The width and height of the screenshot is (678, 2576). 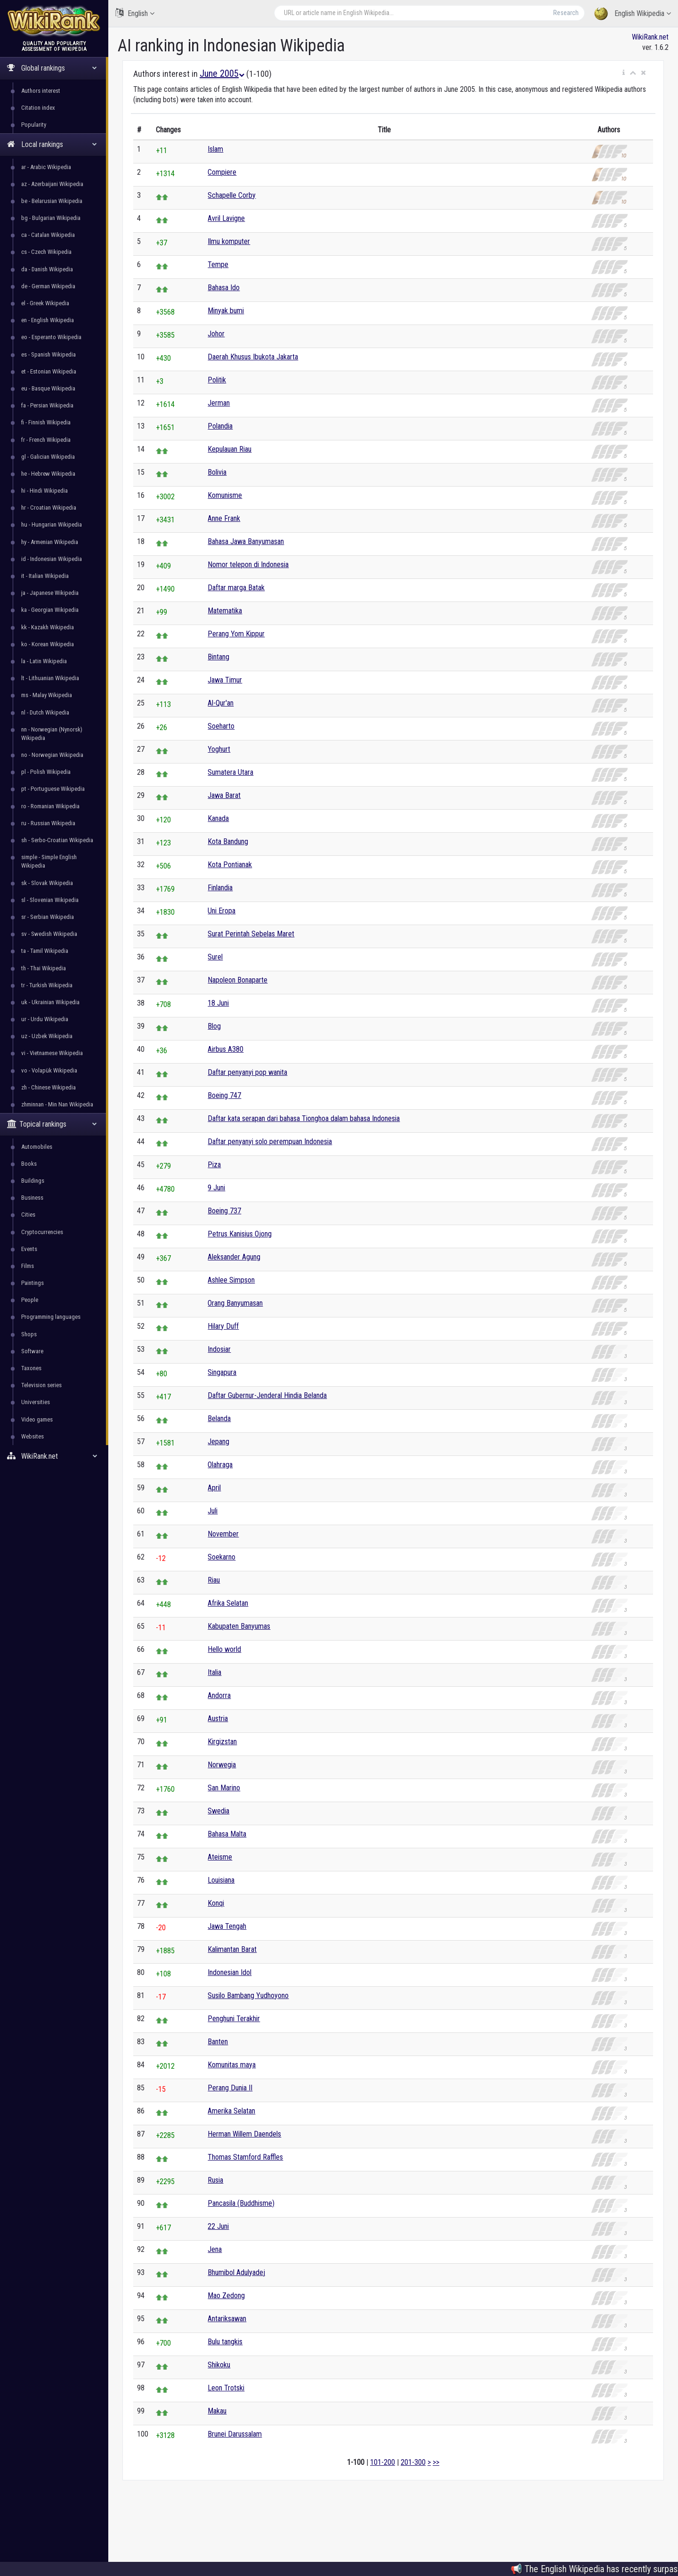 I want to click on Daftar marga Batak, so click(x=236, y=587).